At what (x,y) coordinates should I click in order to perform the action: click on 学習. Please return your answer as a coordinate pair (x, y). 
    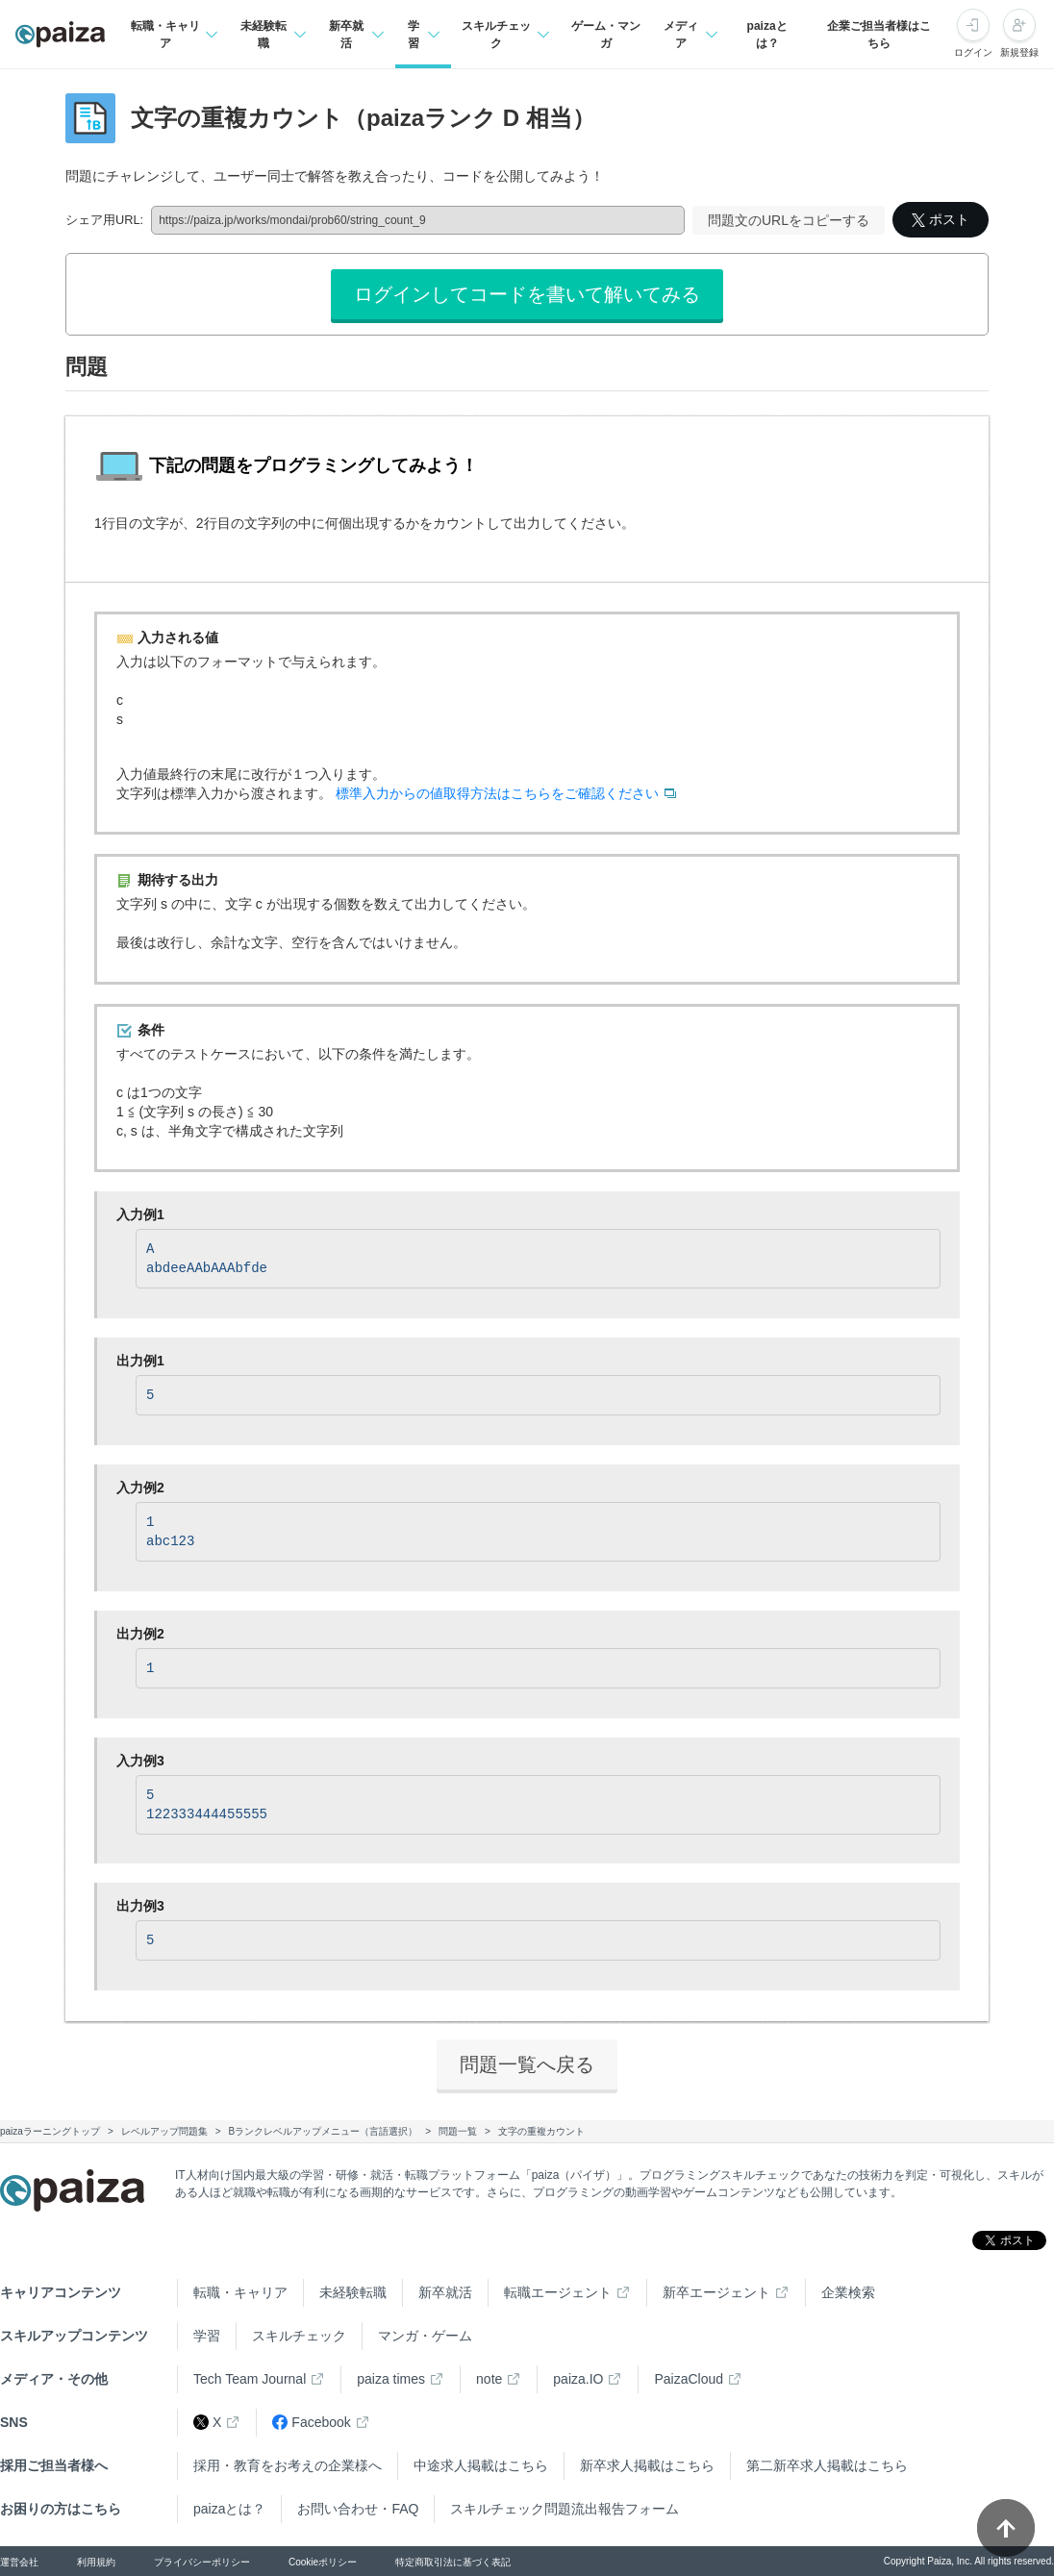
    Looking at the image, I should click on (206, 2335).